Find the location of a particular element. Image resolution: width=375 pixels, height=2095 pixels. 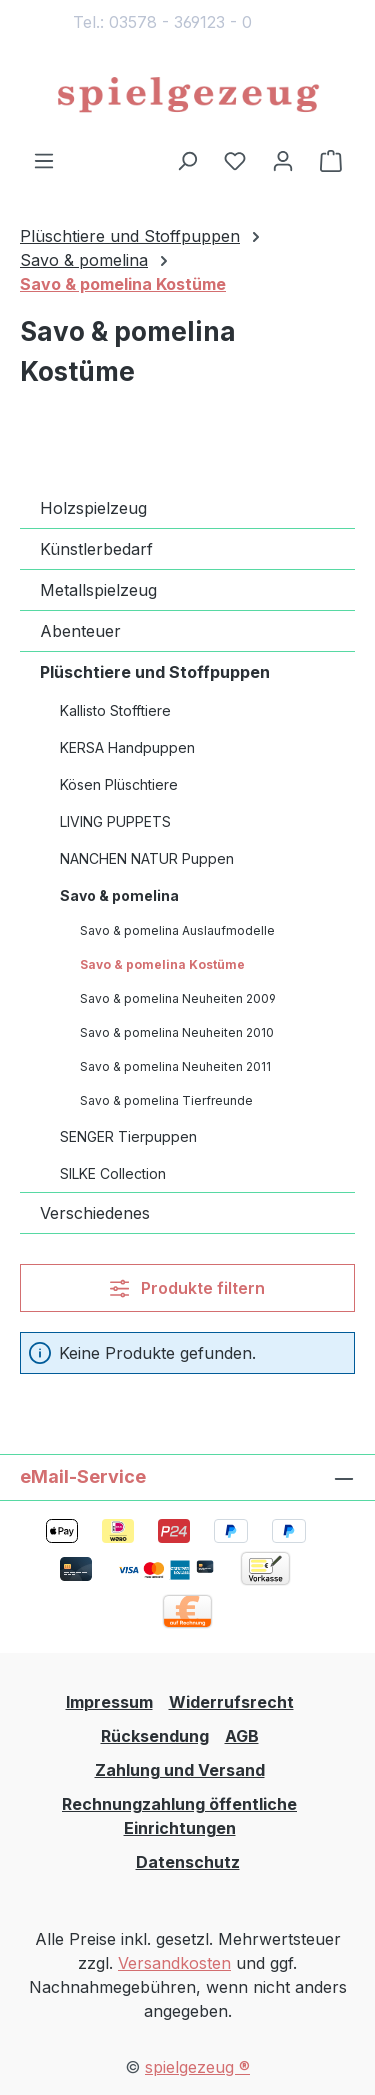

[Ihr Konto] is located at coordinates (283, 160).